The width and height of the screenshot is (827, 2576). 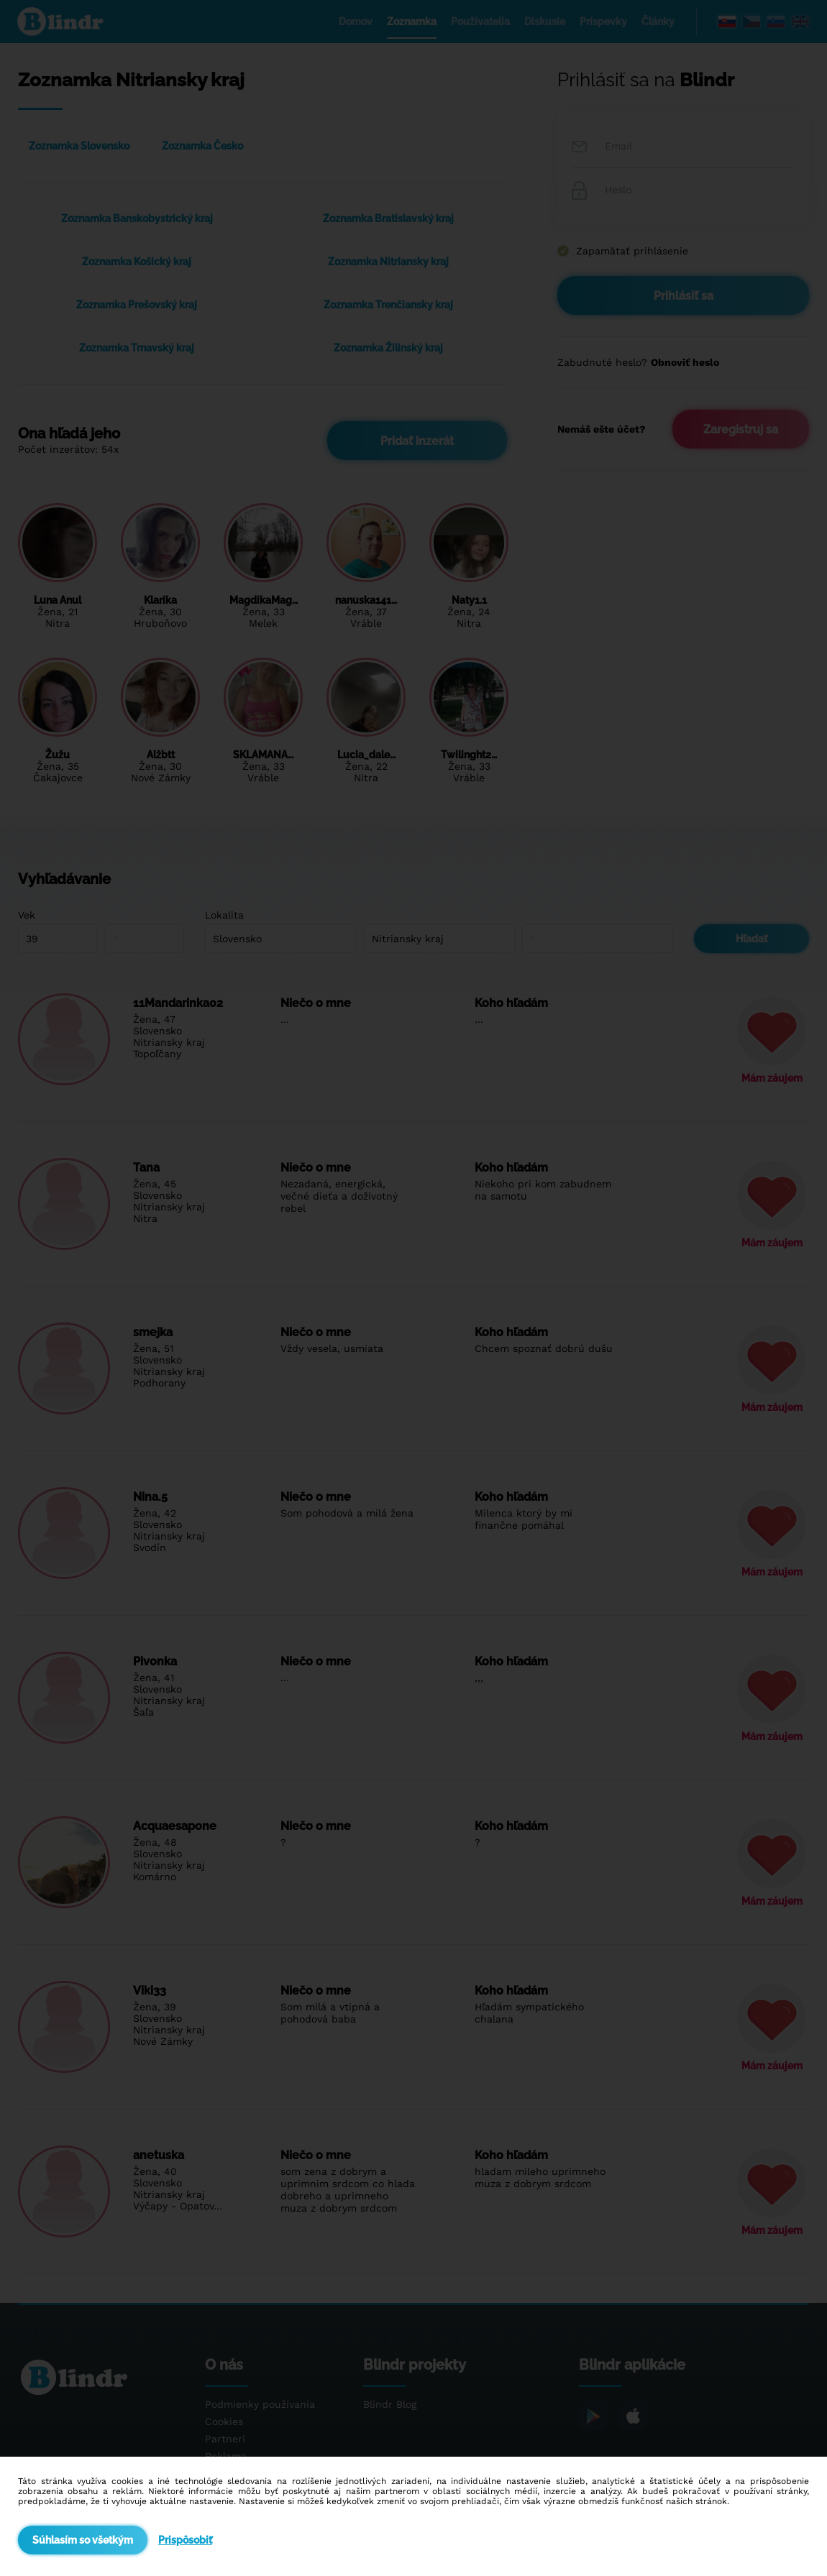 I want to click on Prispôsobiť, so click(x=185, y=2540).